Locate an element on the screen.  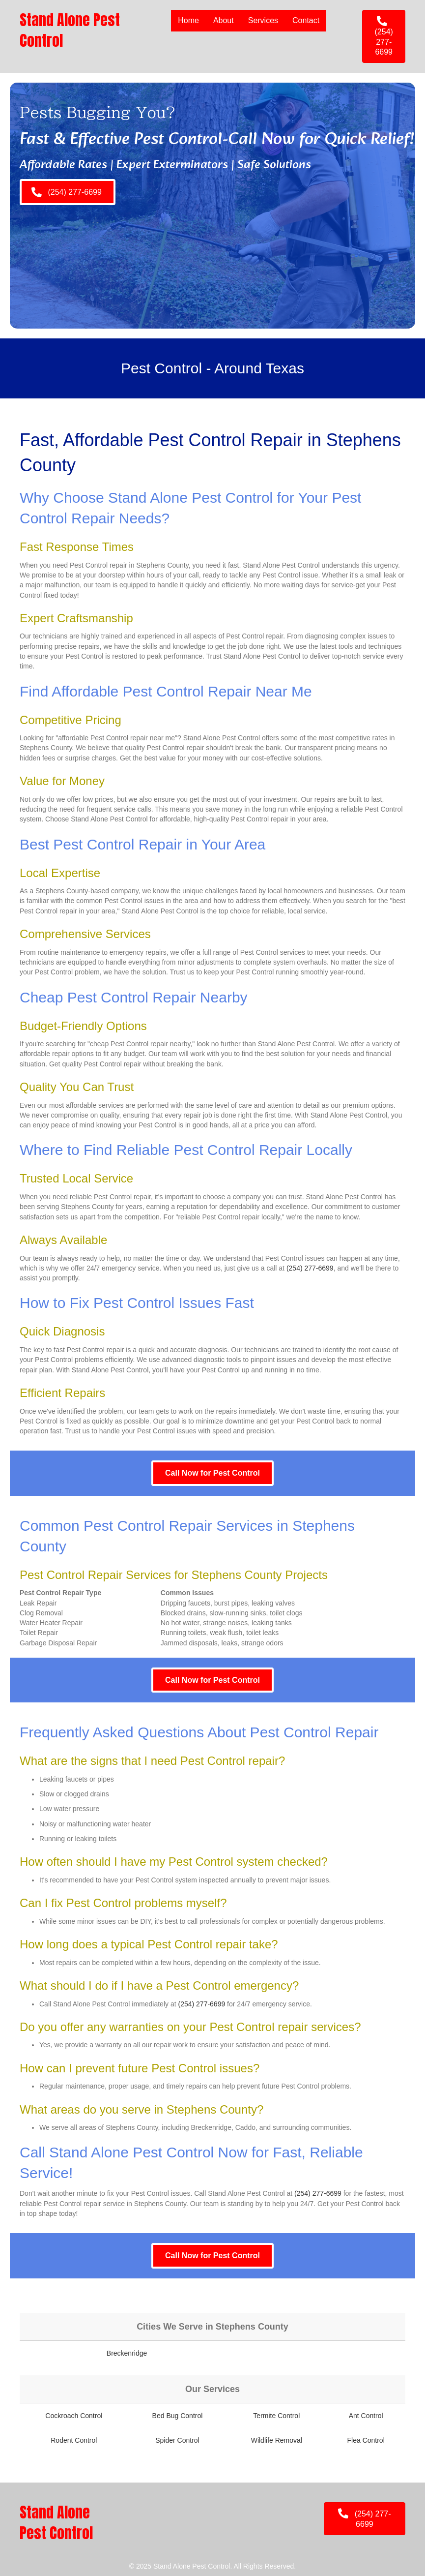
Ant Control is located at coordinates (366, 2416).